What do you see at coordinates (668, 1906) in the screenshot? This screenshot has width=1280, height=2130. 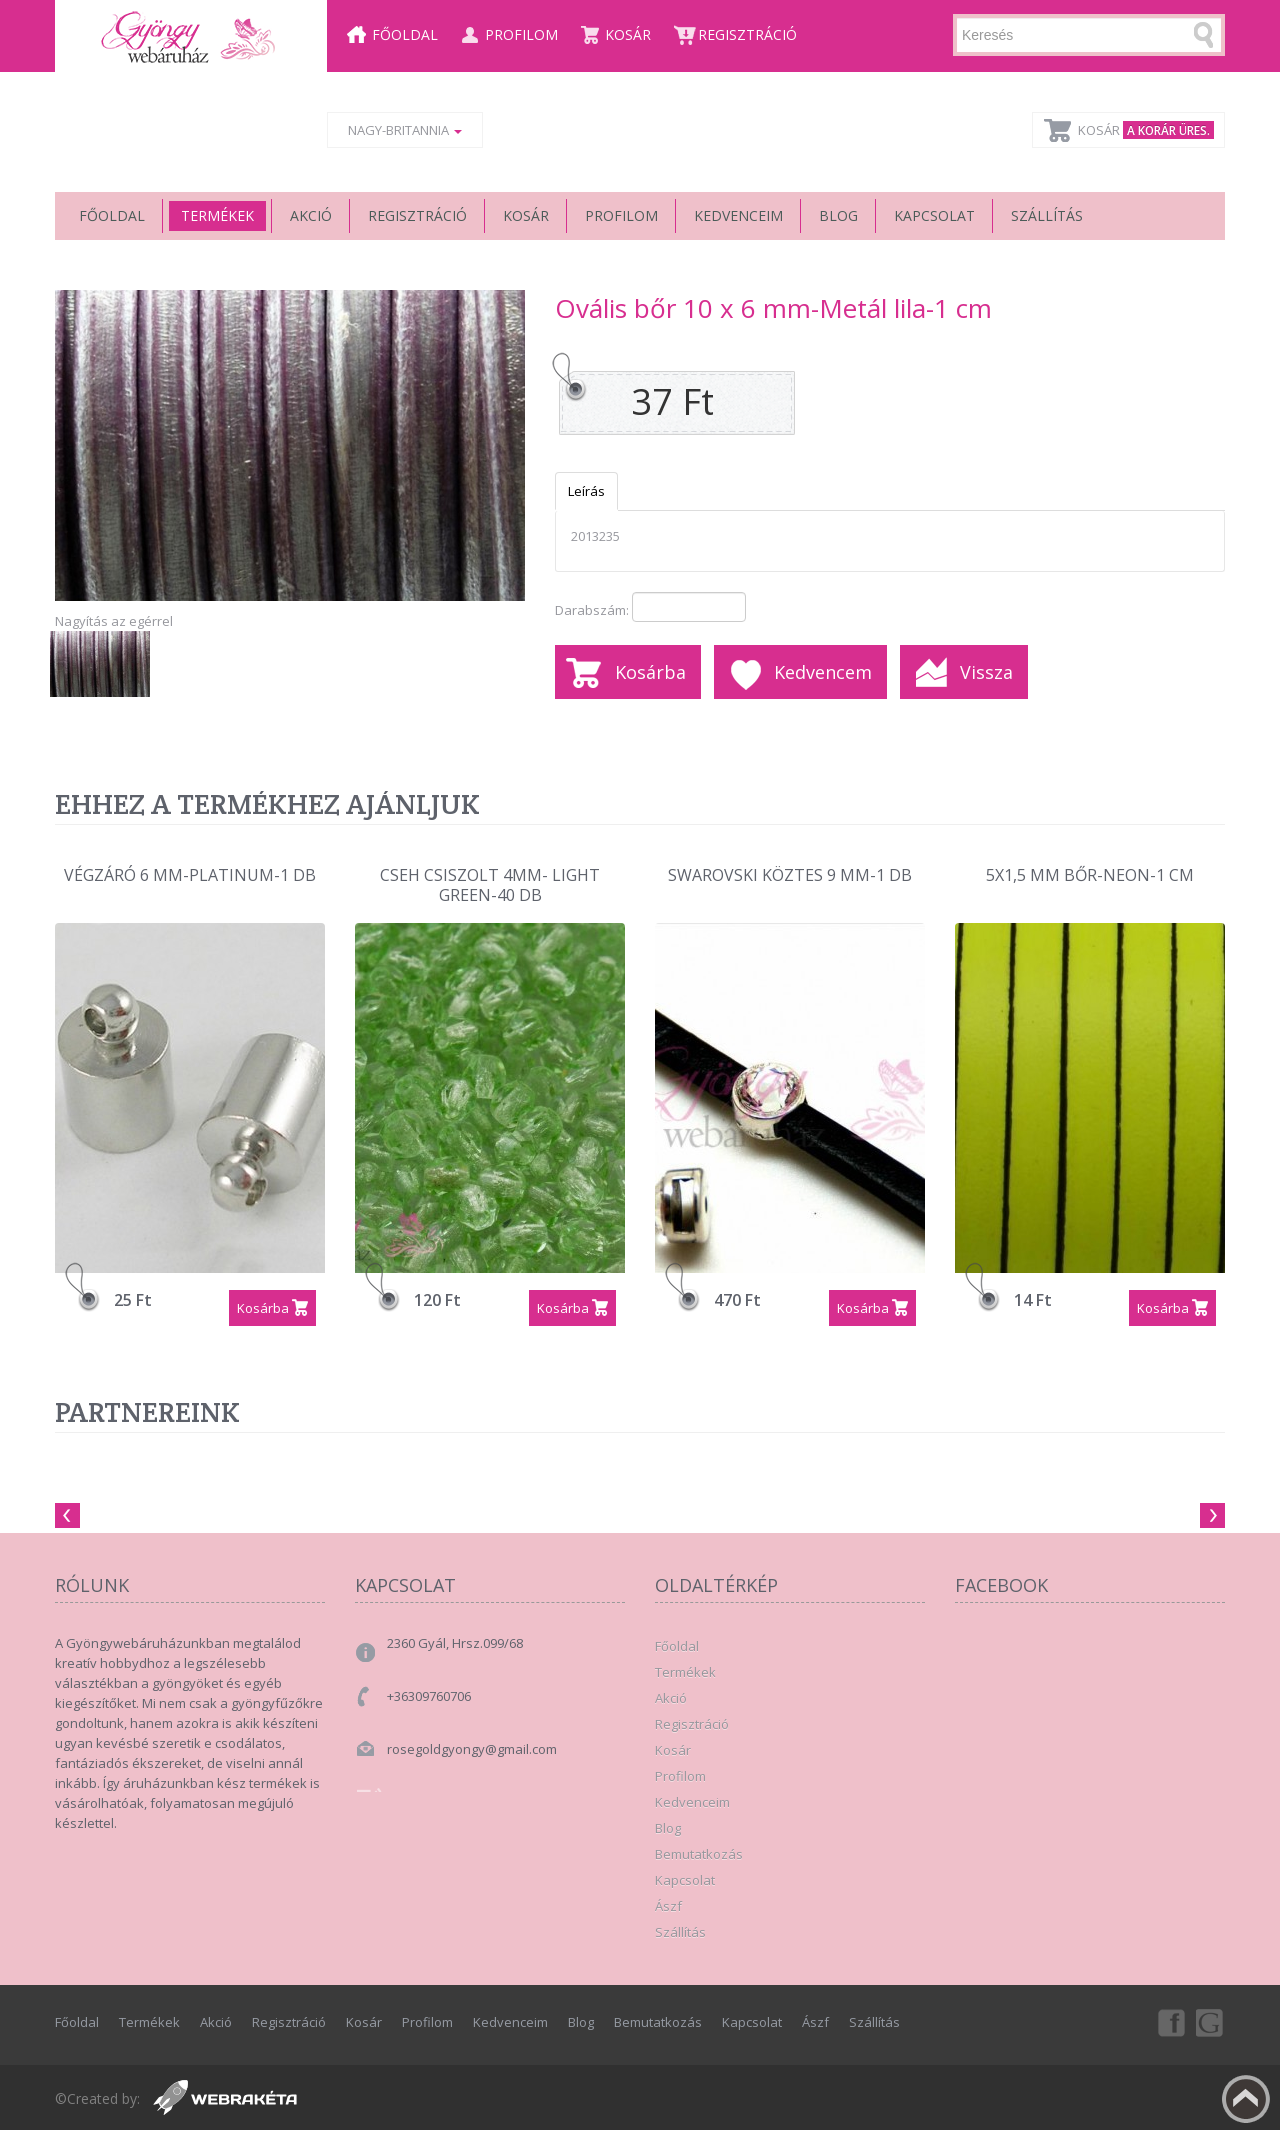 I see `Ászf` at bounding box center [668, 1906].